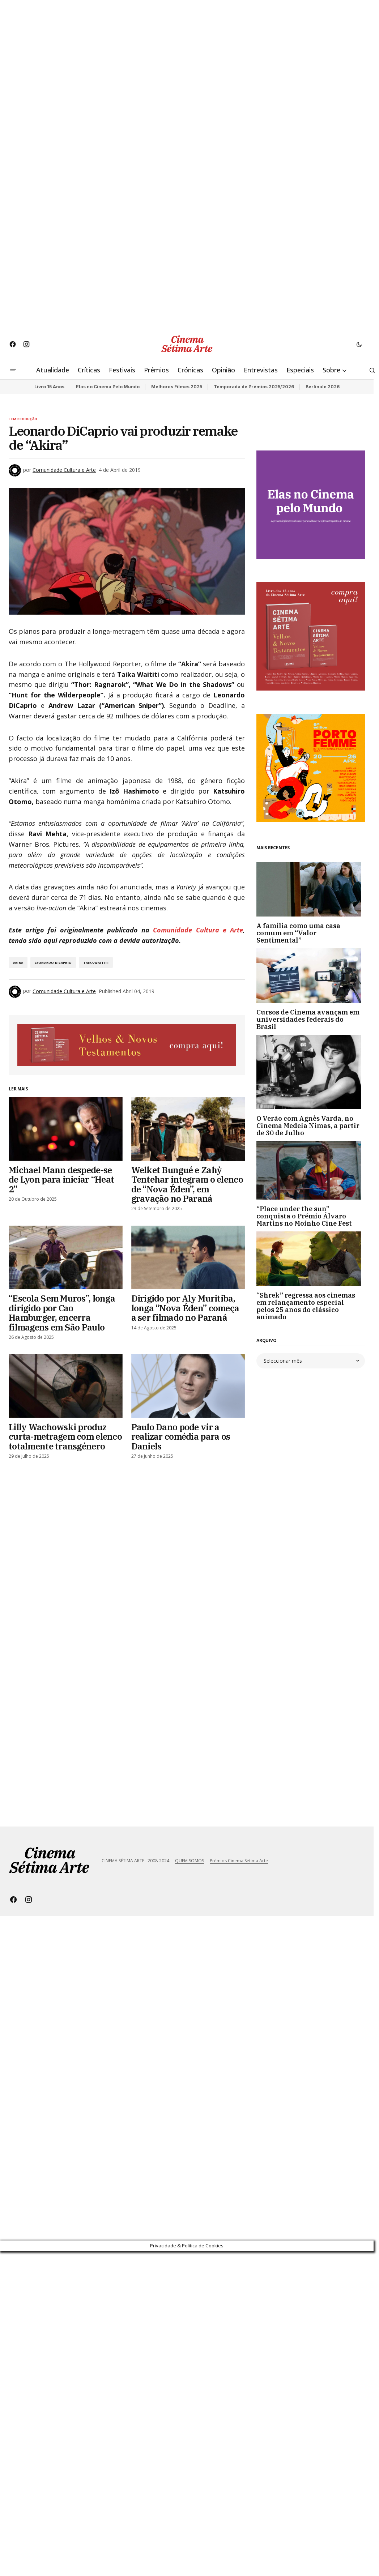  What do you see at coordinates (254, 386) in the screenshot?
I see `Temporada de Prémios 2025/2026` at bounding box center [254, 386].